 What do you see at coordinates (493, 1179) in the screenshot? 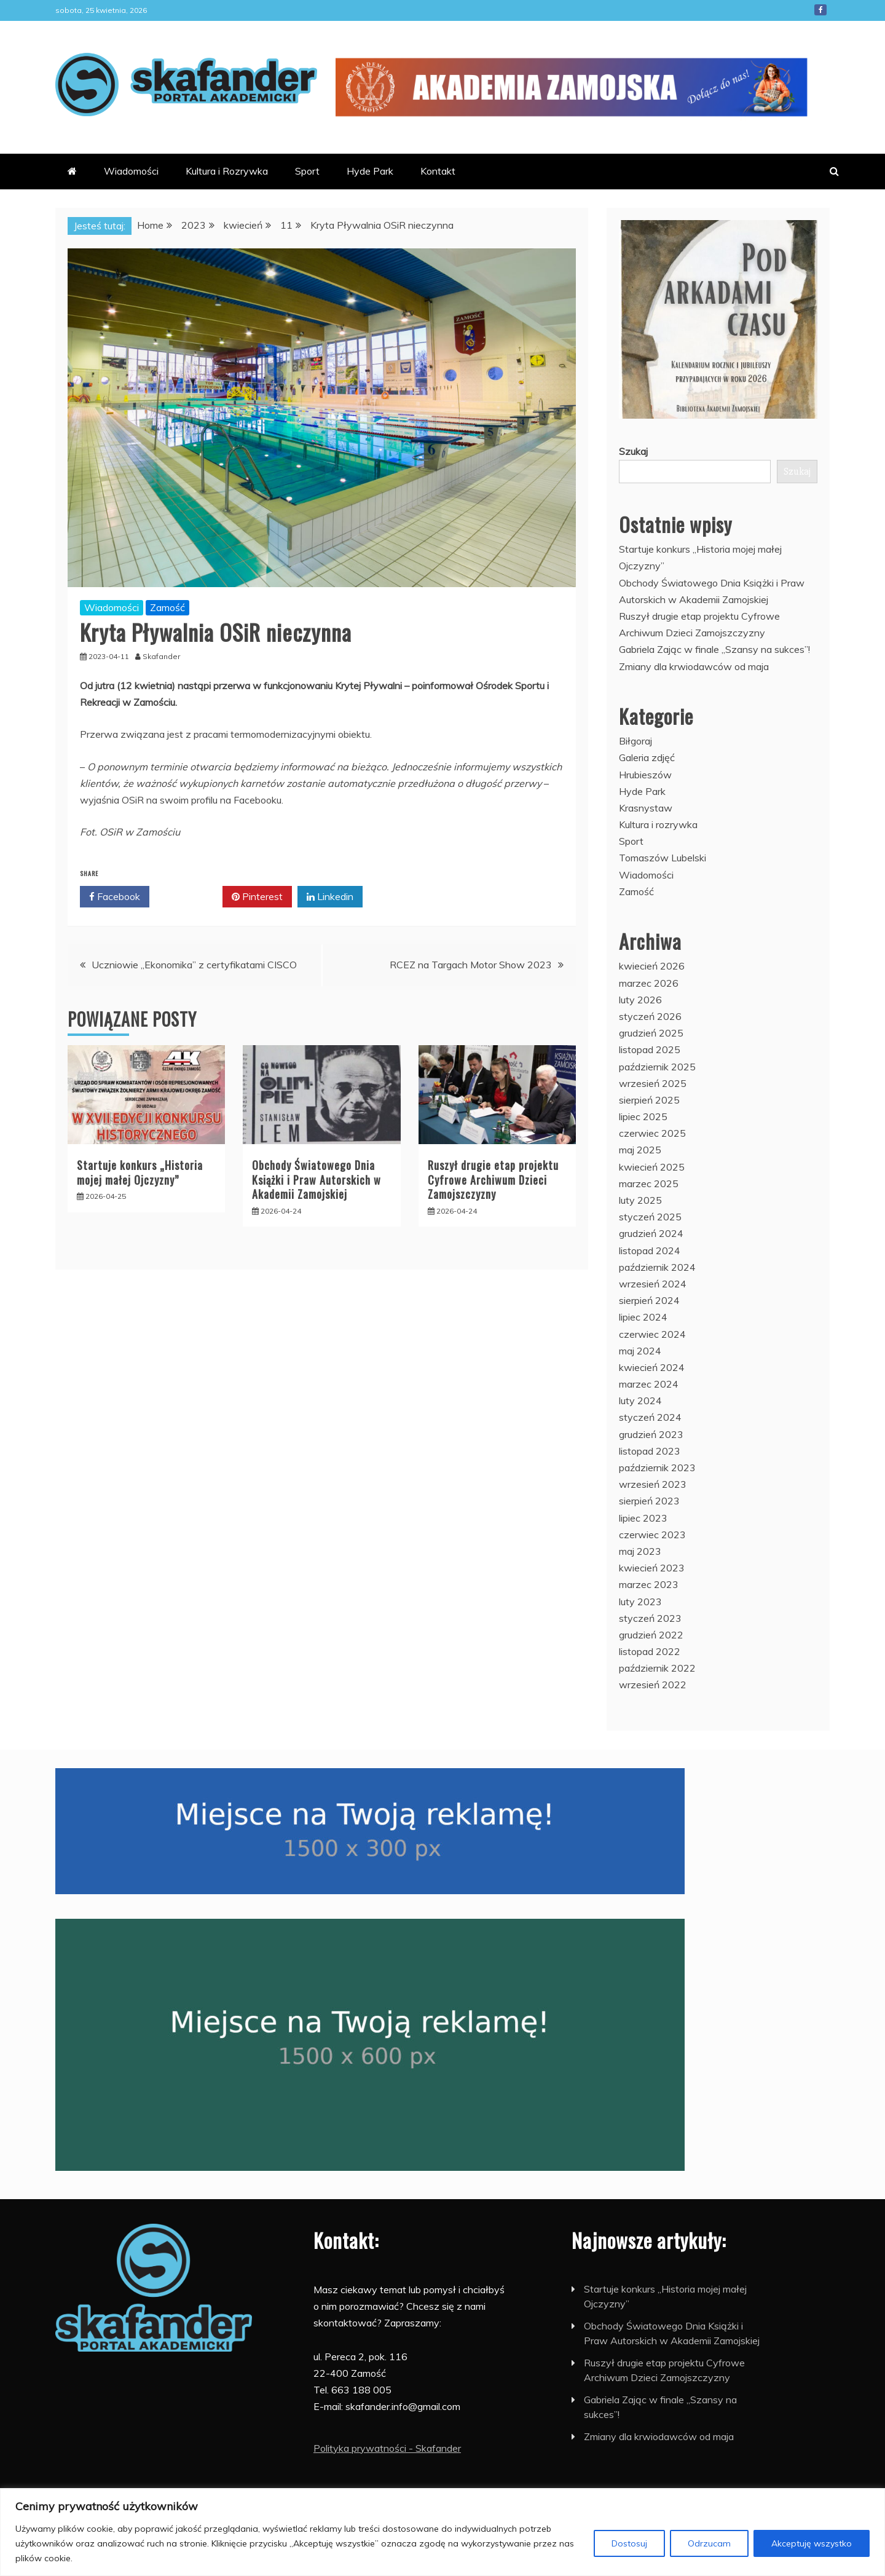
I see `Ruszył drugie etap projektu Cyfrowe Archiwum Dzieci Zamojszczyzny` at bounding box center [493, 1179].